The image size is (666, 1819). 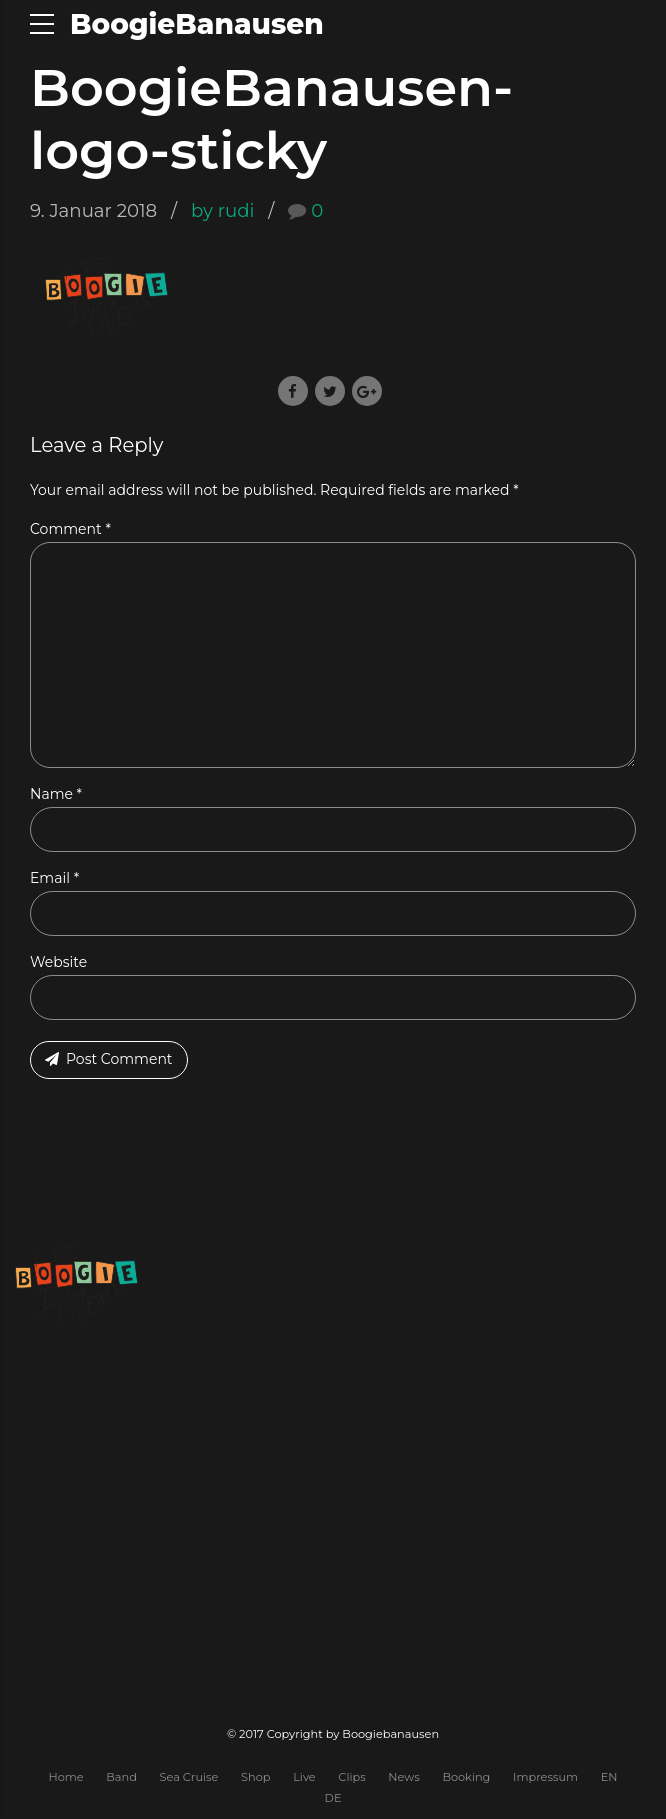 What do you see at coordinates (70, 529) in the screenshot?
I see `Comment` at bounding box center [70, 529].